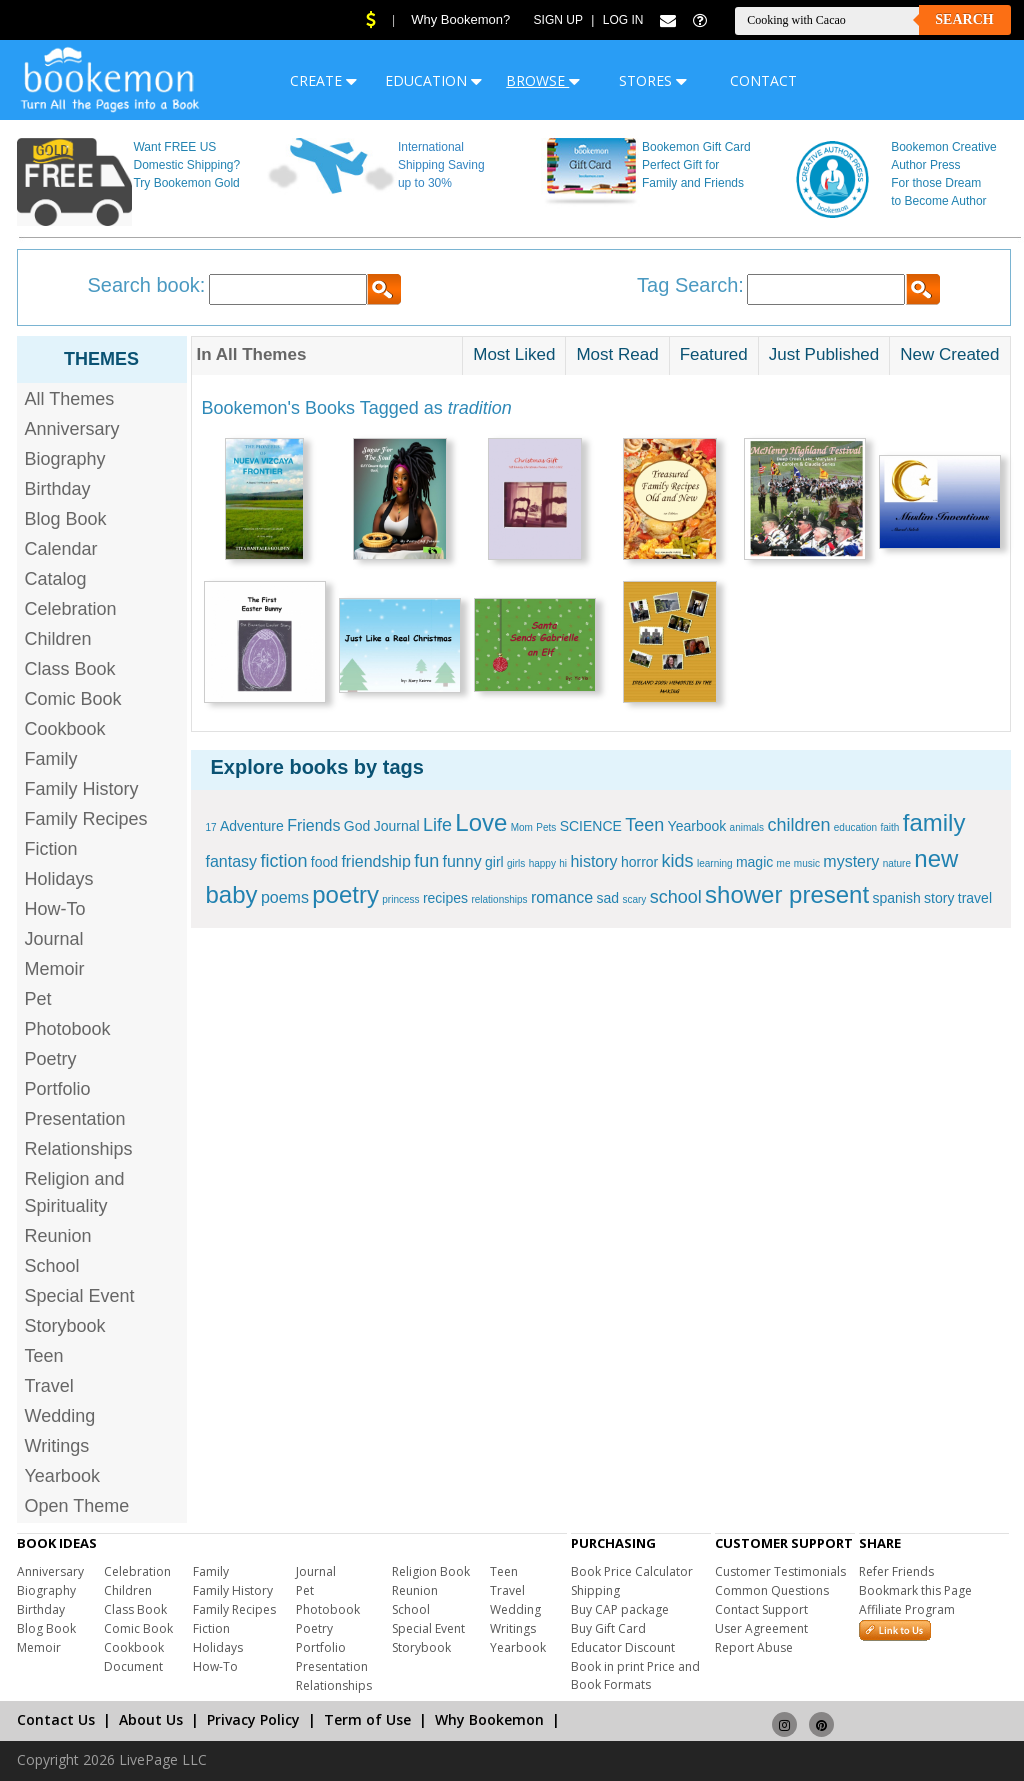  Describe the element at coordinates (433, 80) in the screenshot. I see `EDUCATION` at that location.